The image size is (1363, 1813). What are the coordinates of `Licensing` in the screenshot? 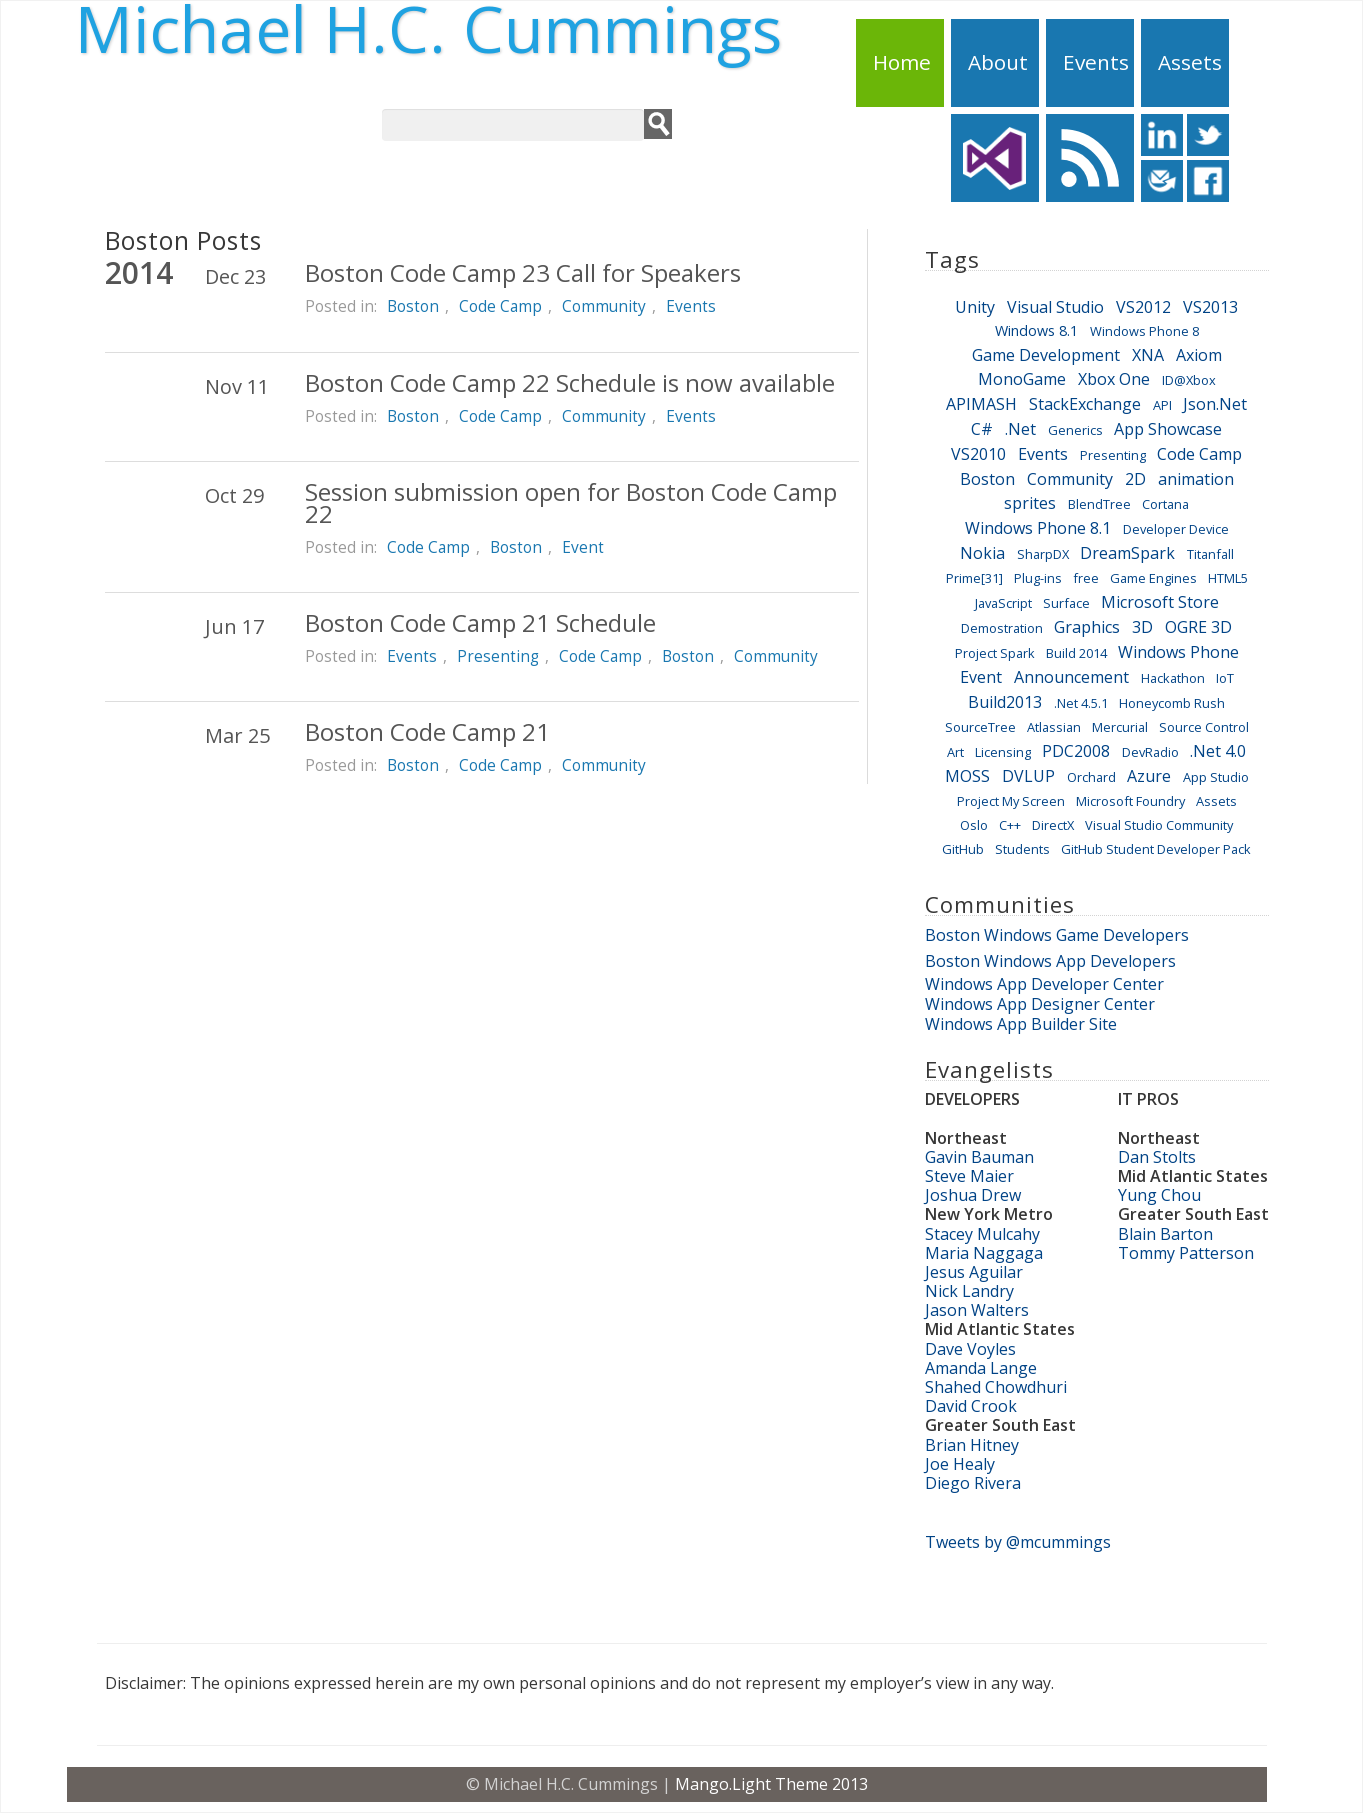 It's located at (1003, 752).